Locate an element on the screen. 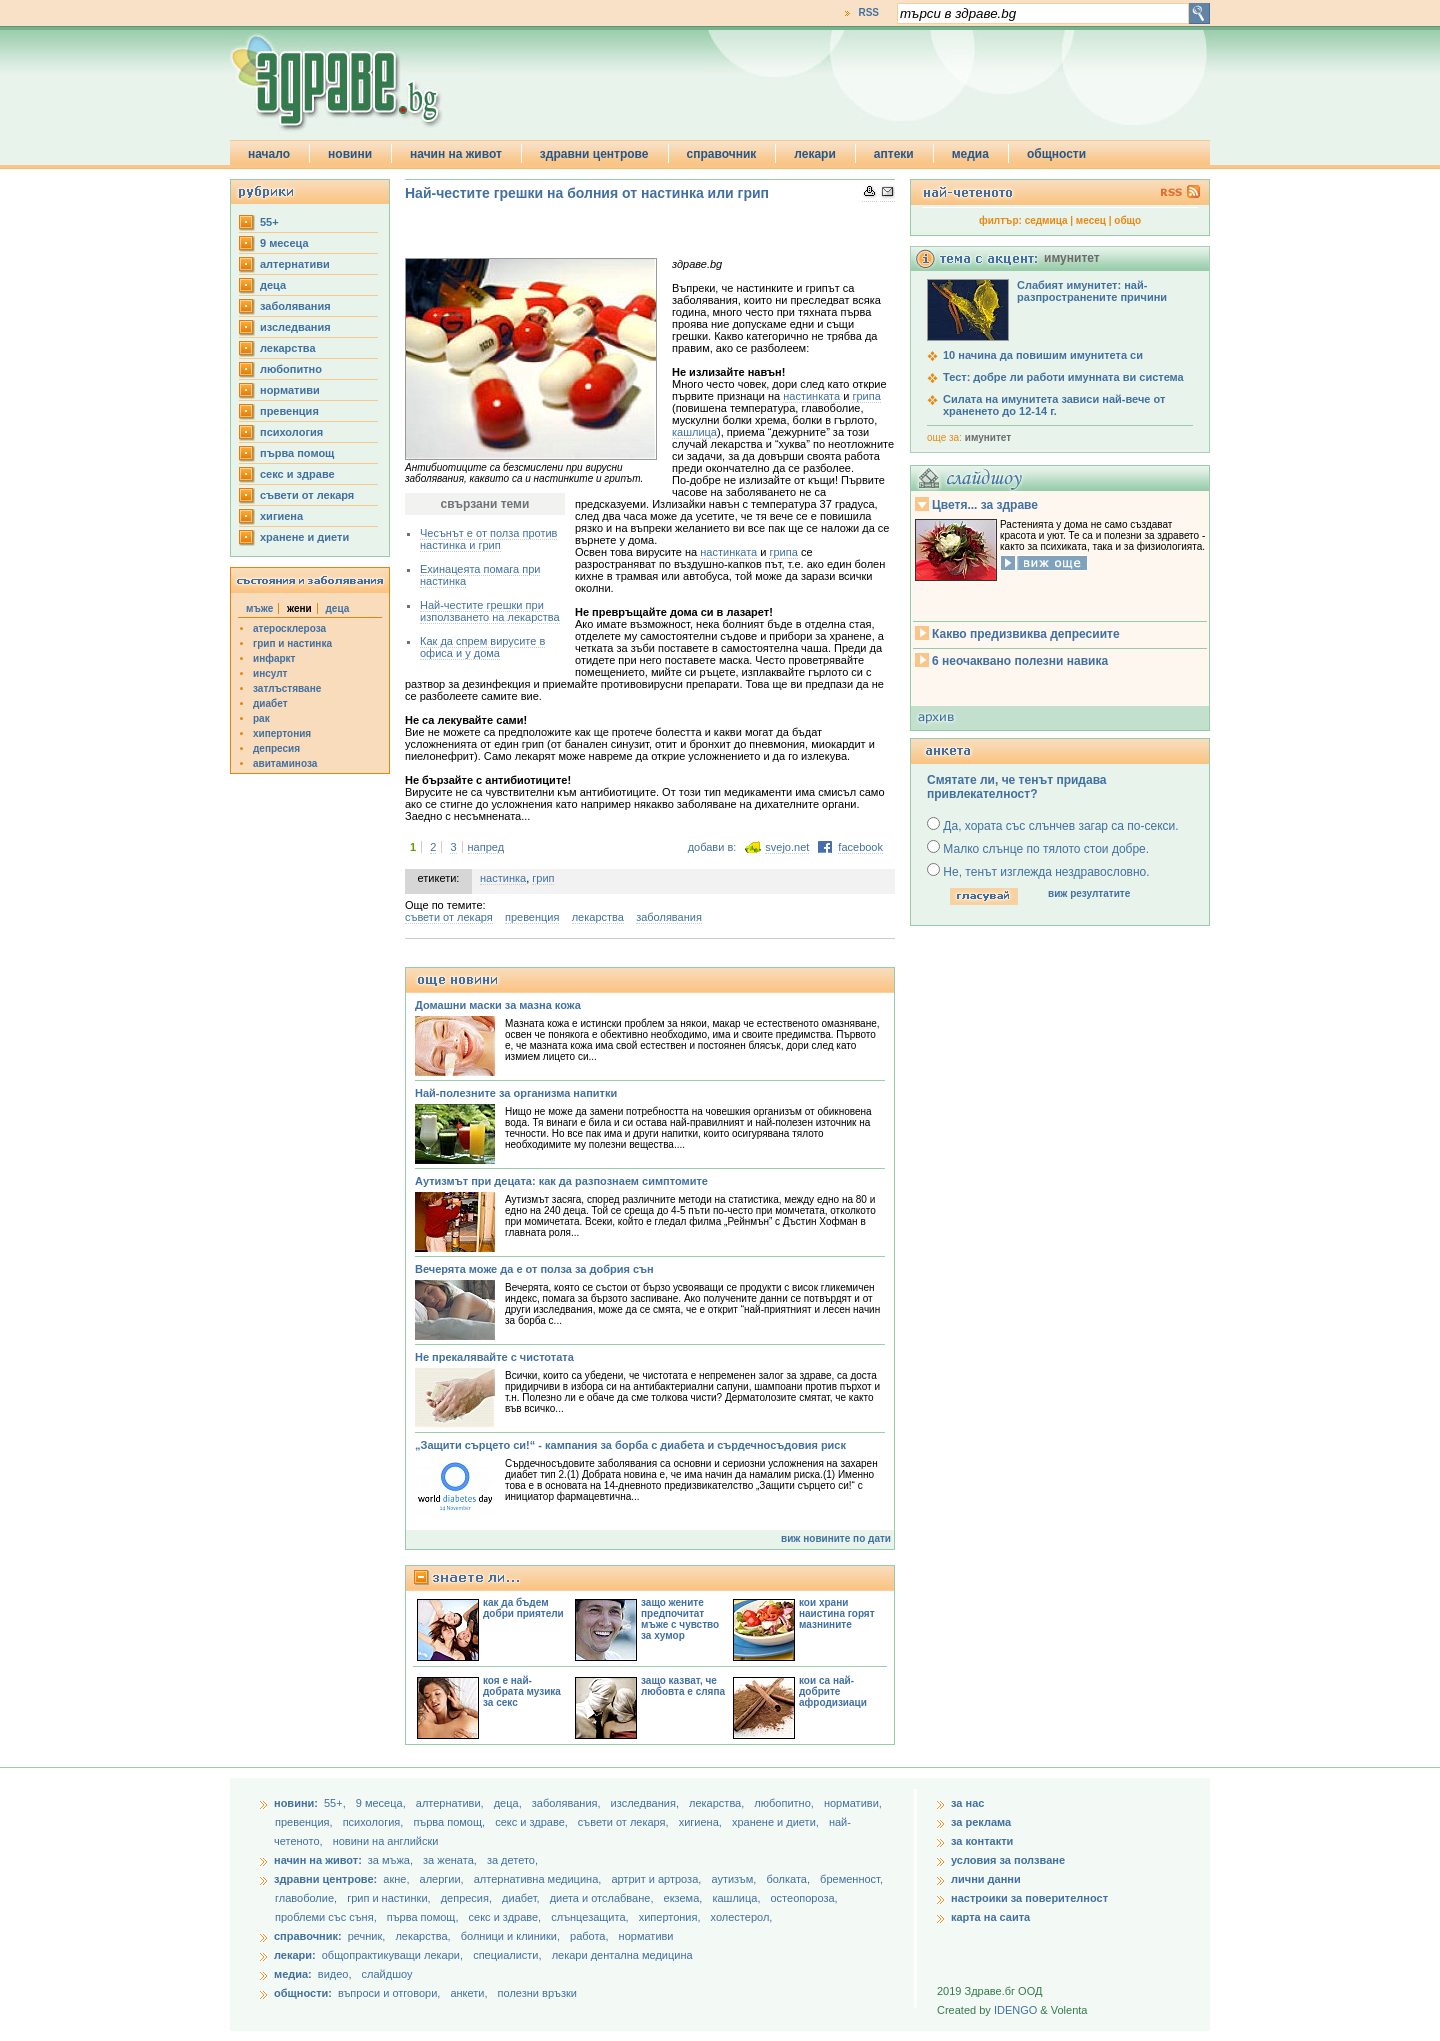 This screenshot has width=1440, height=2041. начало is located at coordinates (269, 154).